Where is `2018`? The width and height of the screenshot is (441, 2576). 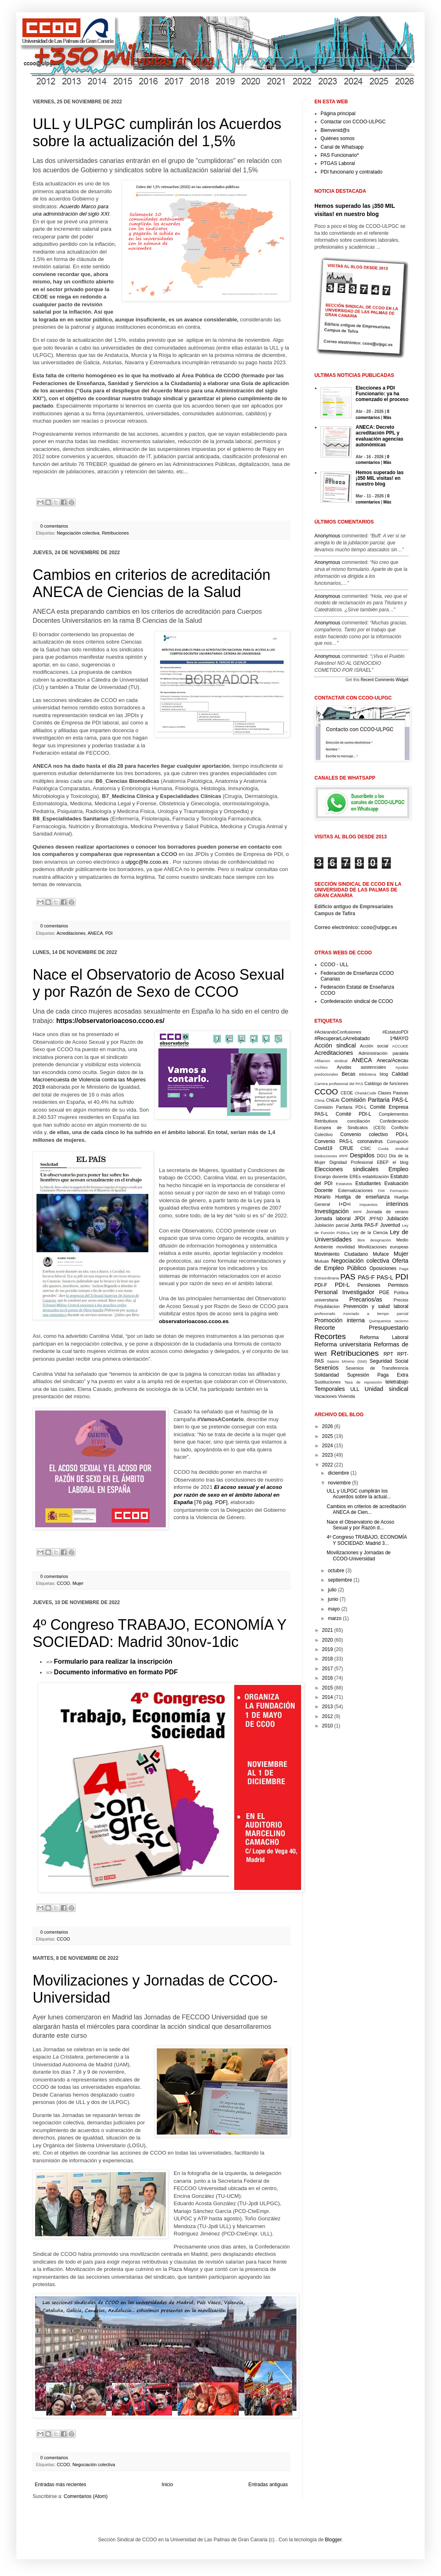 2018 is located at coordinates (327, 1659).